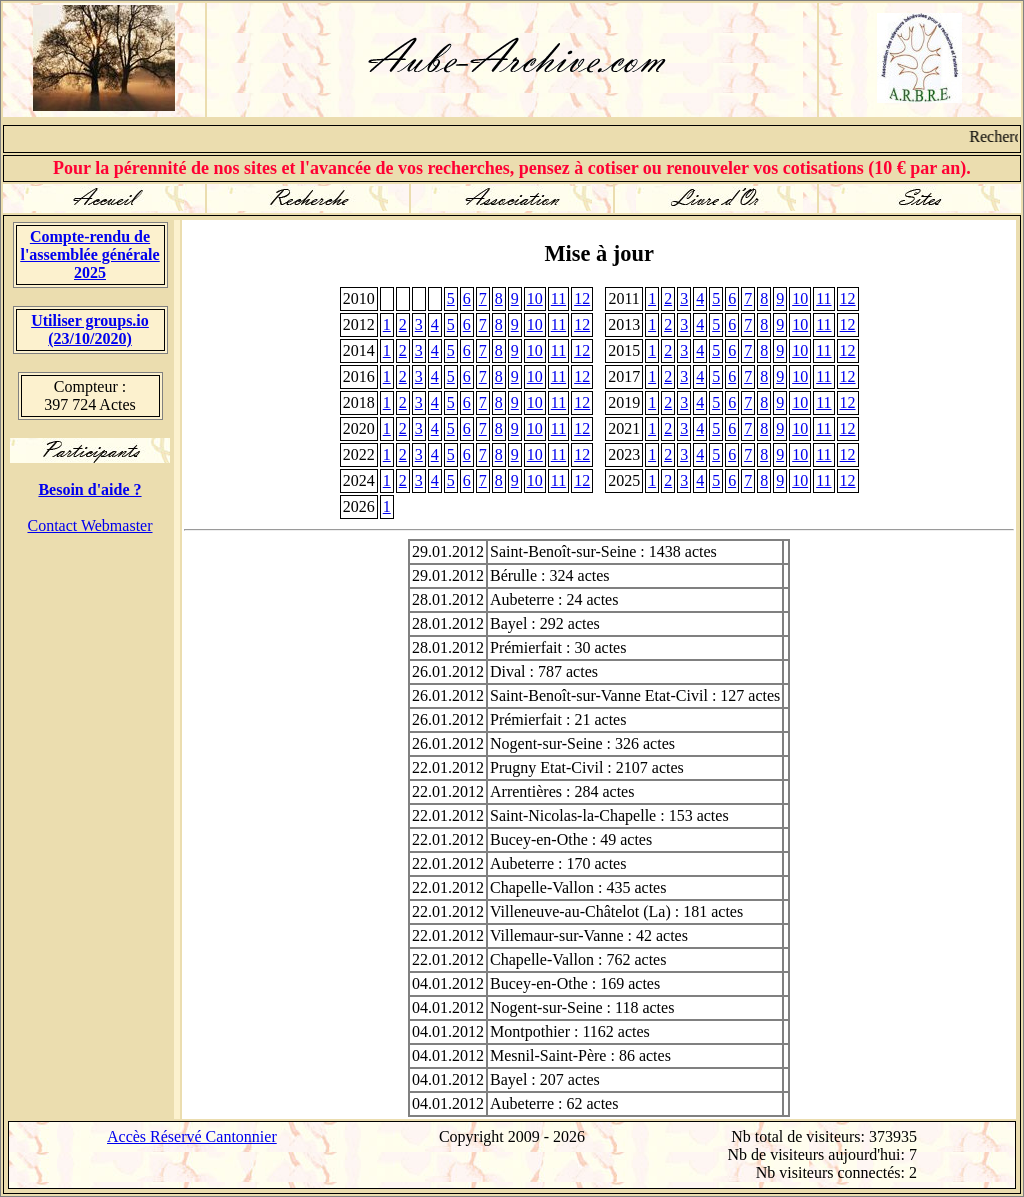 The height and width of the screenshot is (1197, 1024). I want to click on 12, so click(582, 298).